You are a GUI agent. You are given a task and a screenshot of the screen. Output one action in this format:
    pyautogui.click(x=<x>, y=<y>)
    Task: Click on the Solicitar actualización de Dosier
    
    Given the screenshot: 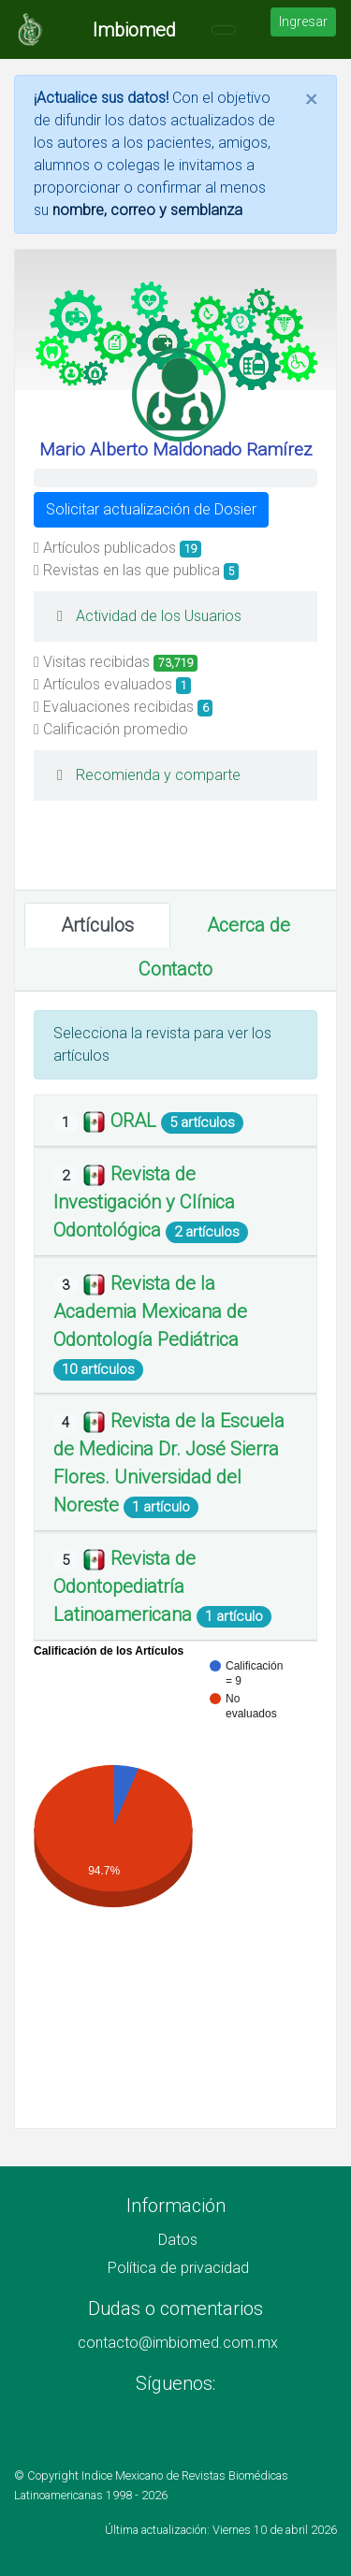 What is the action you would take?
    pyautogui.click(x=151, y=509)
    